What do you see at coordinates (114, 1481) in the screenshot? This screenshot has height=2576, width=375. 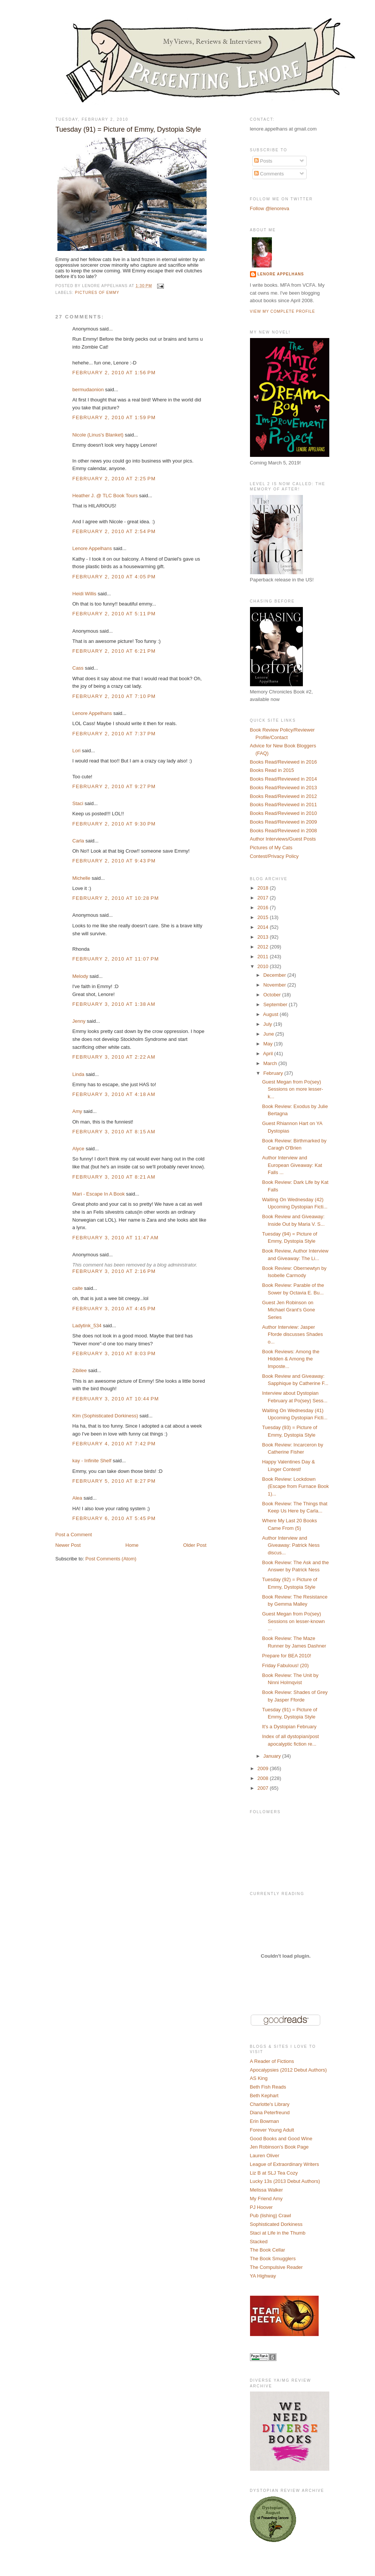 I see `February 5, 2010 at 8:27 PM` at bounding box center [114, 1481].